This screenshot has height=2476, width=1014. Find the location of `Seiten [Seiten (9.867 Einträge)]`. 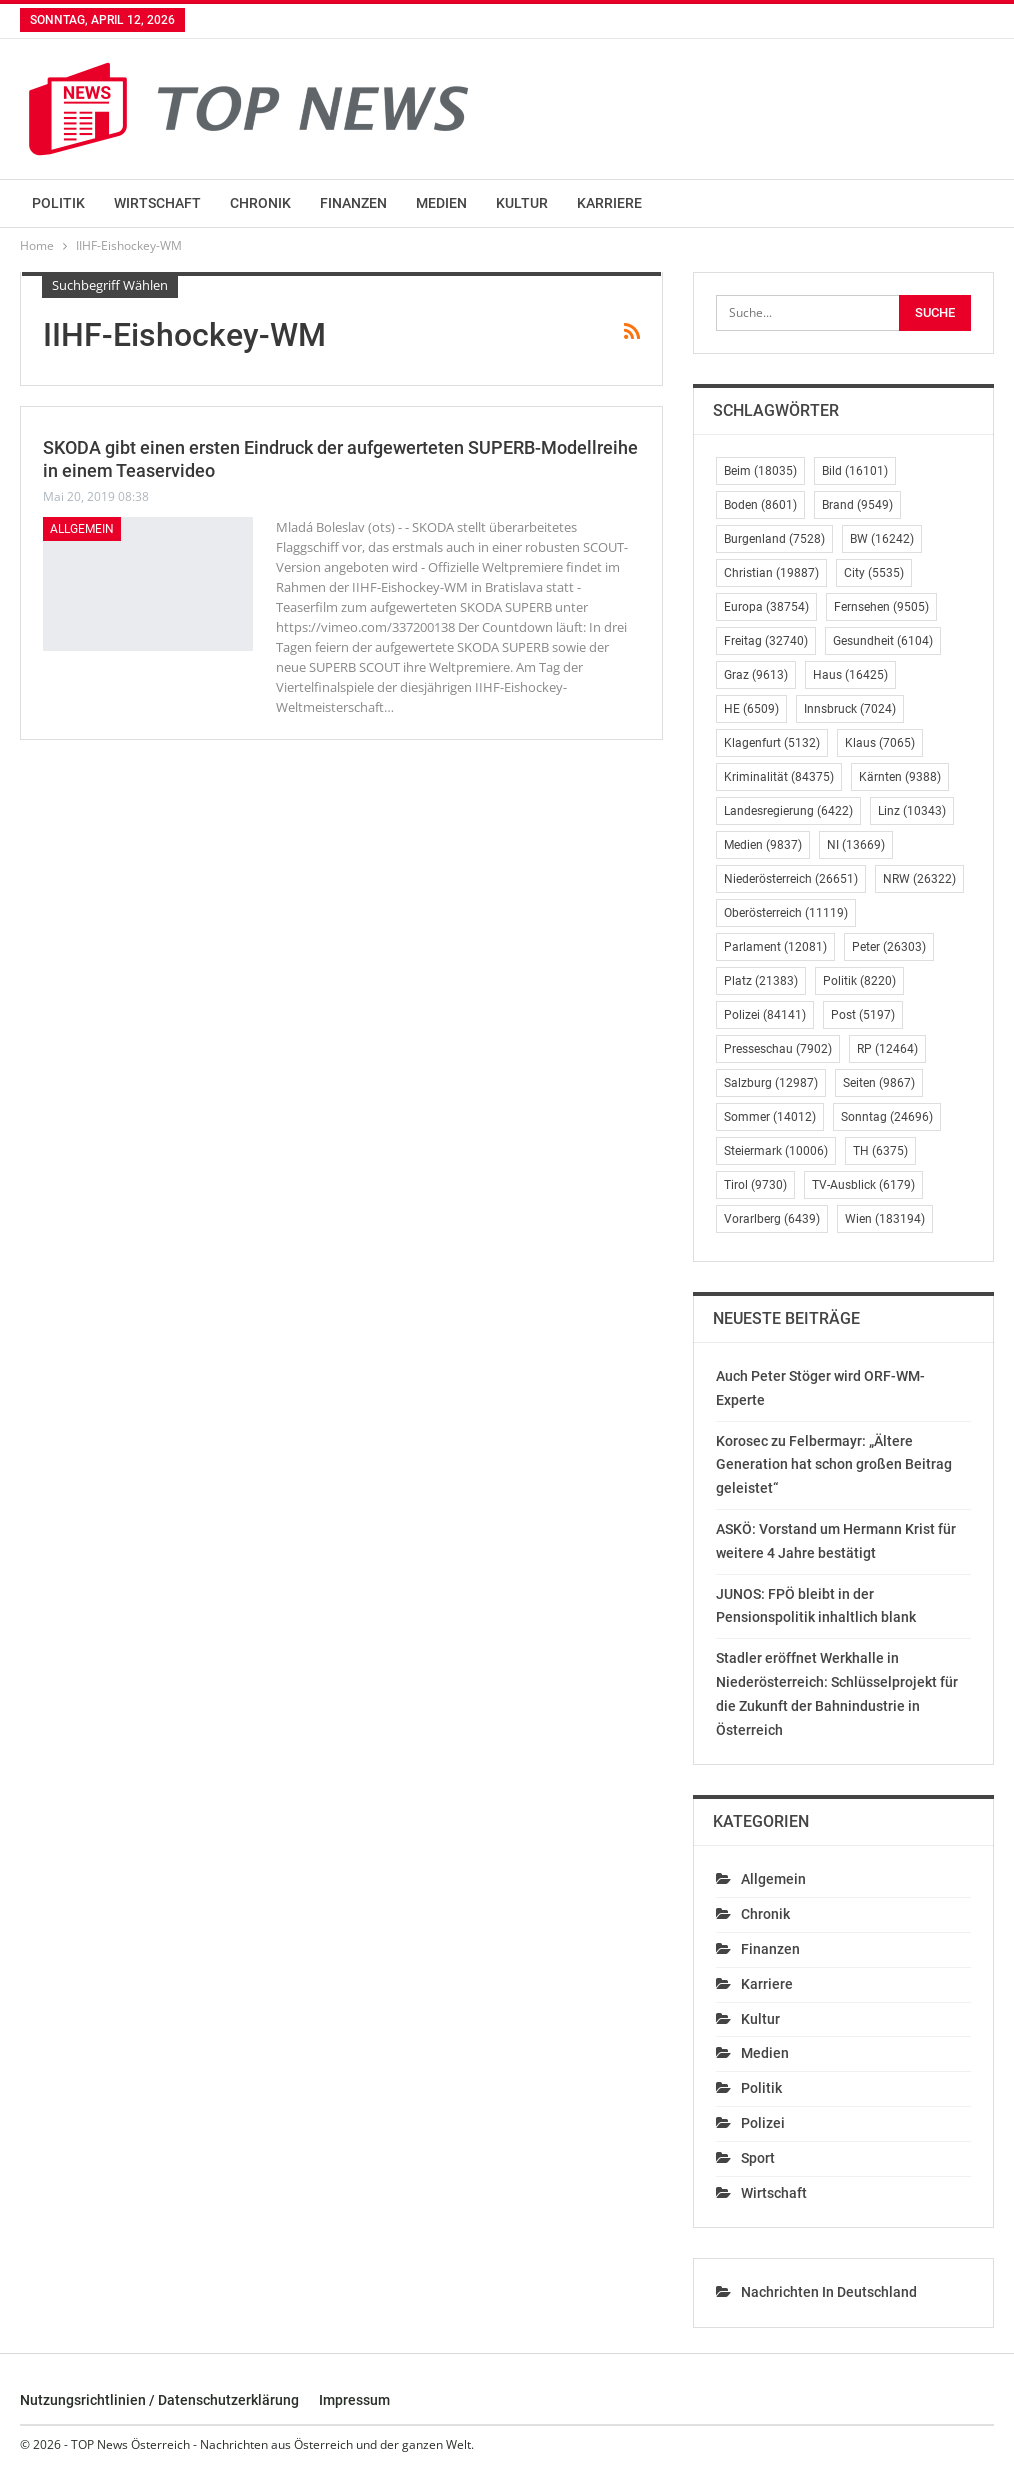

Seiten [Seiten (9.867 Einträge)] is located at coordinates (879, 1083).